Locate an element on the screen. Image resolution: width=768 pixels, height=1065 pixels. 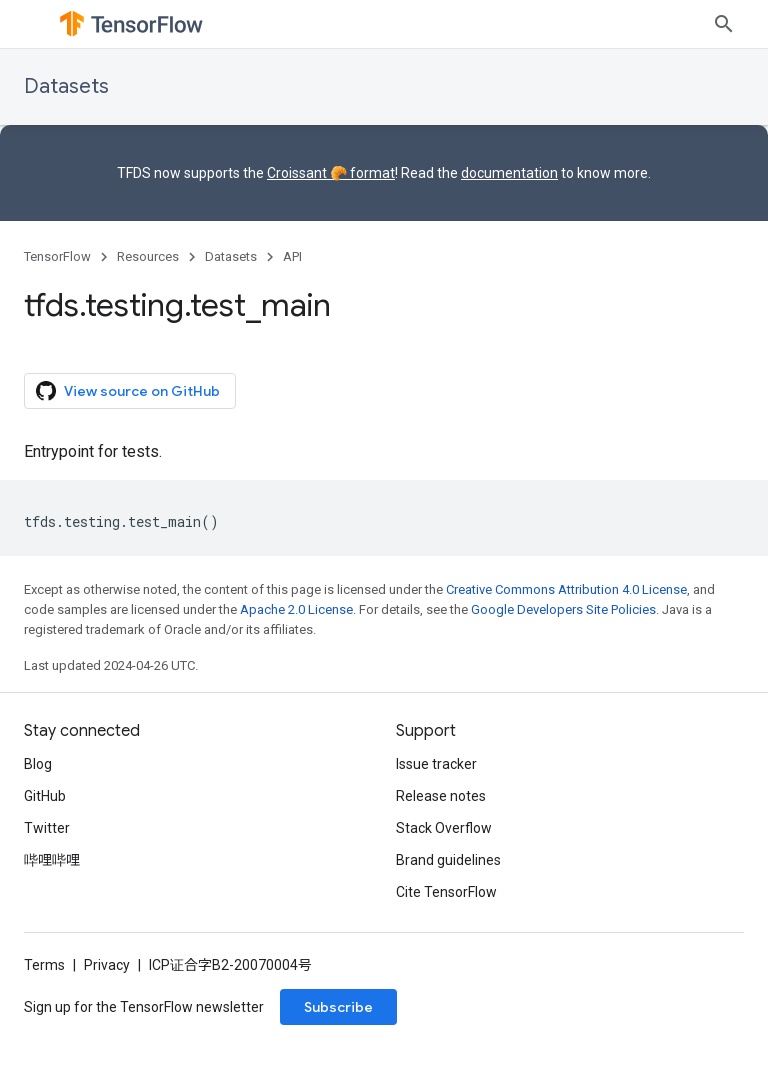
View source on GitHub is located at coordinates (128, 391).